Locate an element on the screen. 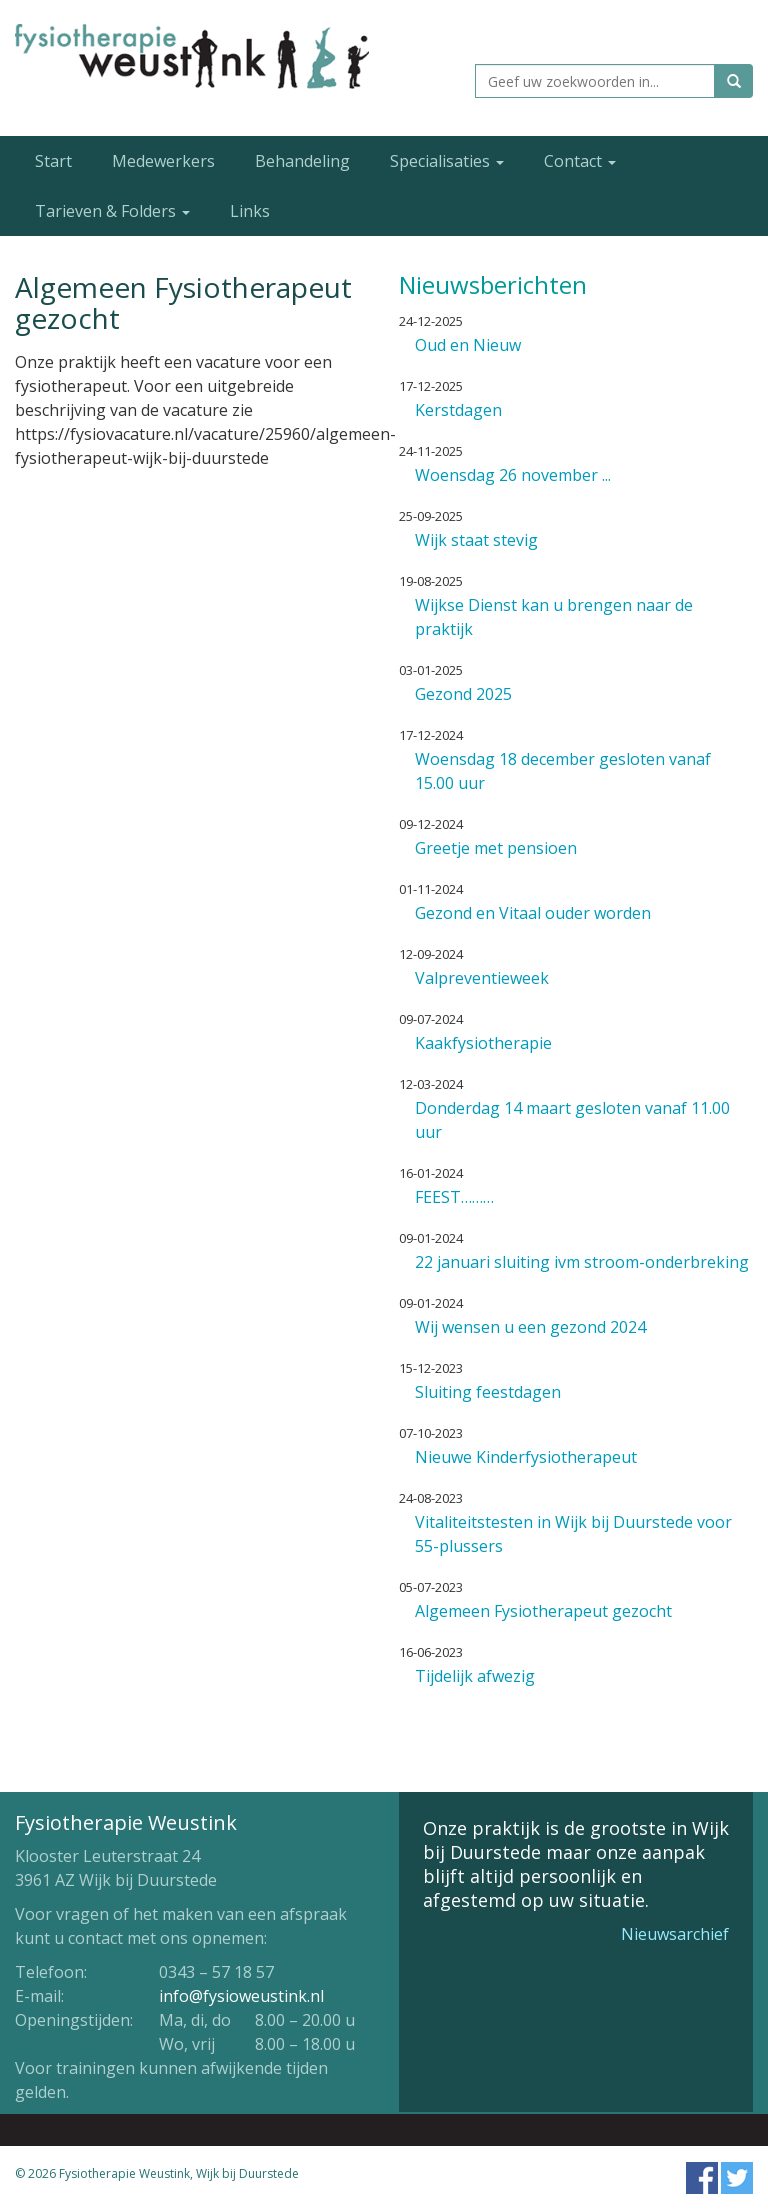 The height and width of the screenshot is (2212, 768). Medewerkers is located at coordinates (163, 161).